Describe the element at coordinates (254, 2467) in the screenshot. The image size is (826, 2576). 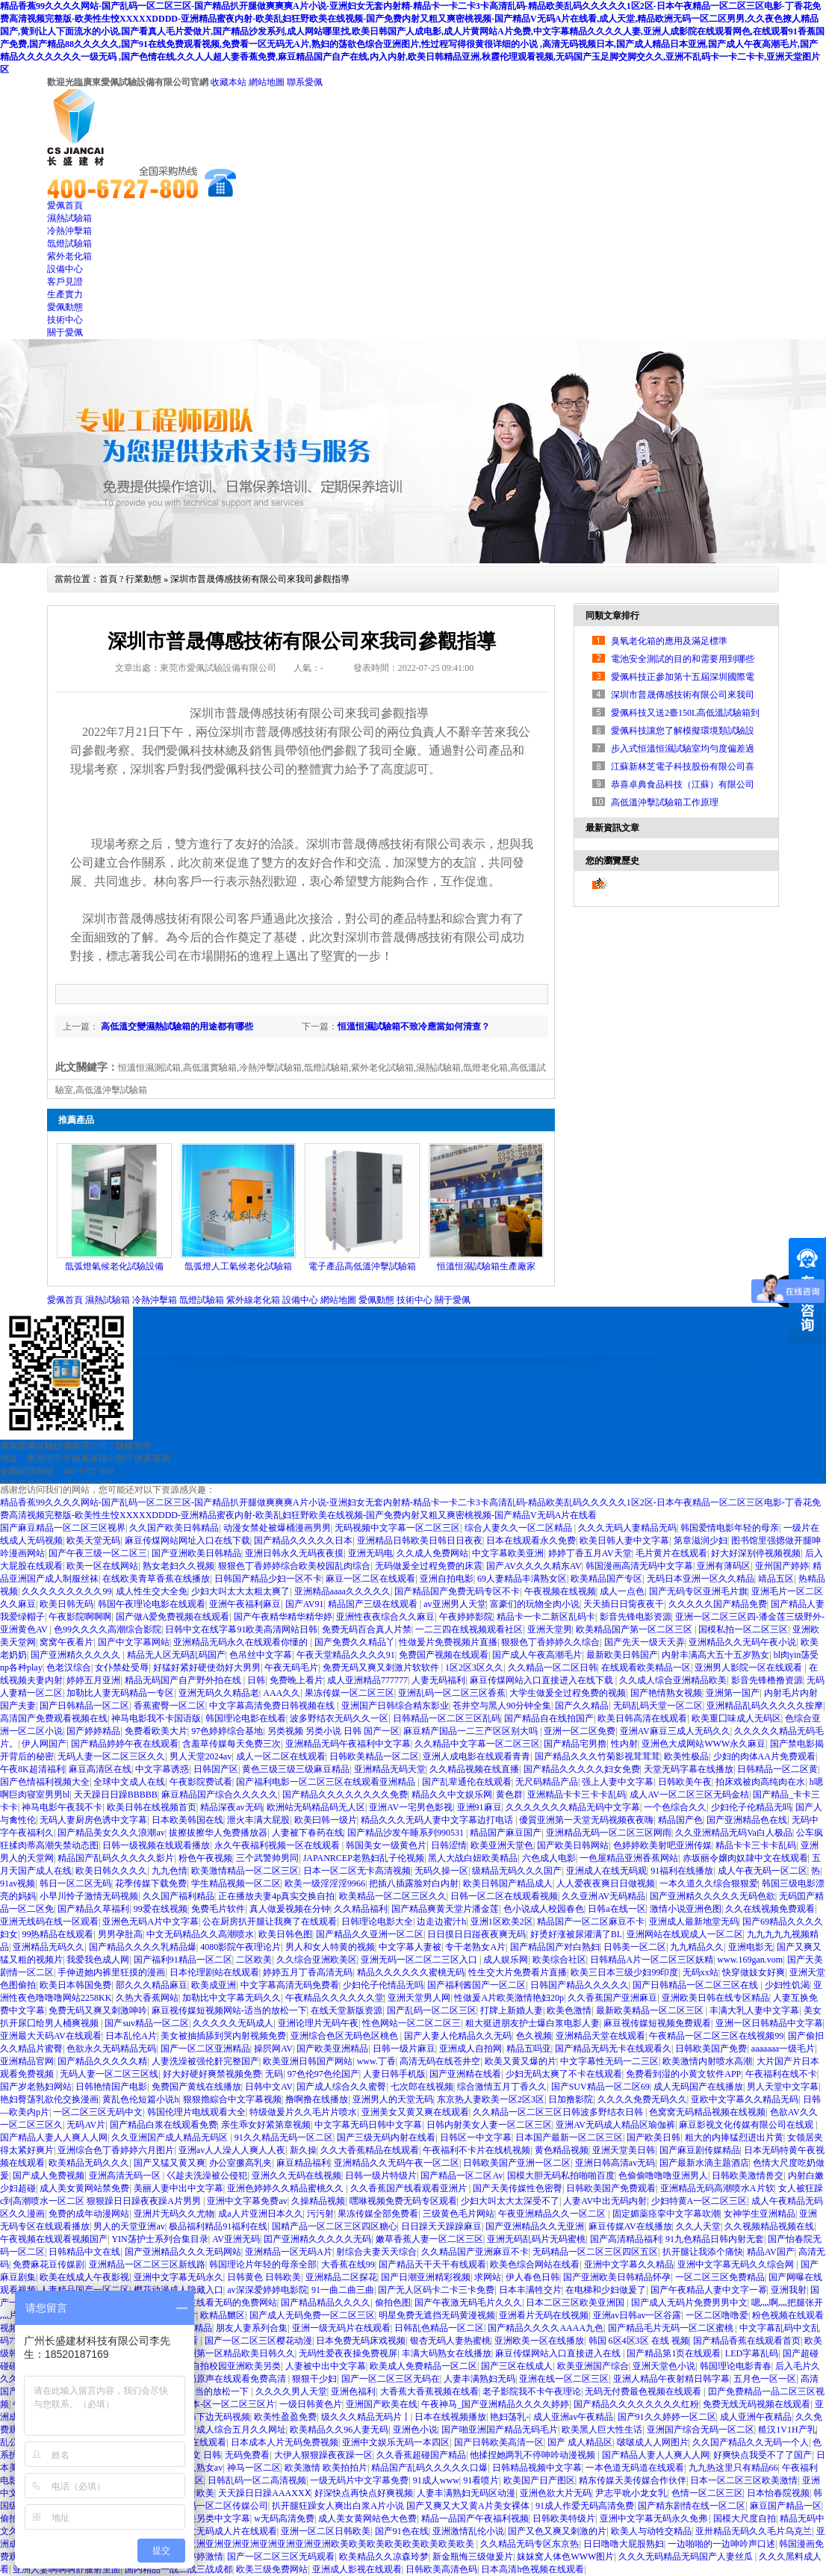
I see `神马一区二区` at that location.